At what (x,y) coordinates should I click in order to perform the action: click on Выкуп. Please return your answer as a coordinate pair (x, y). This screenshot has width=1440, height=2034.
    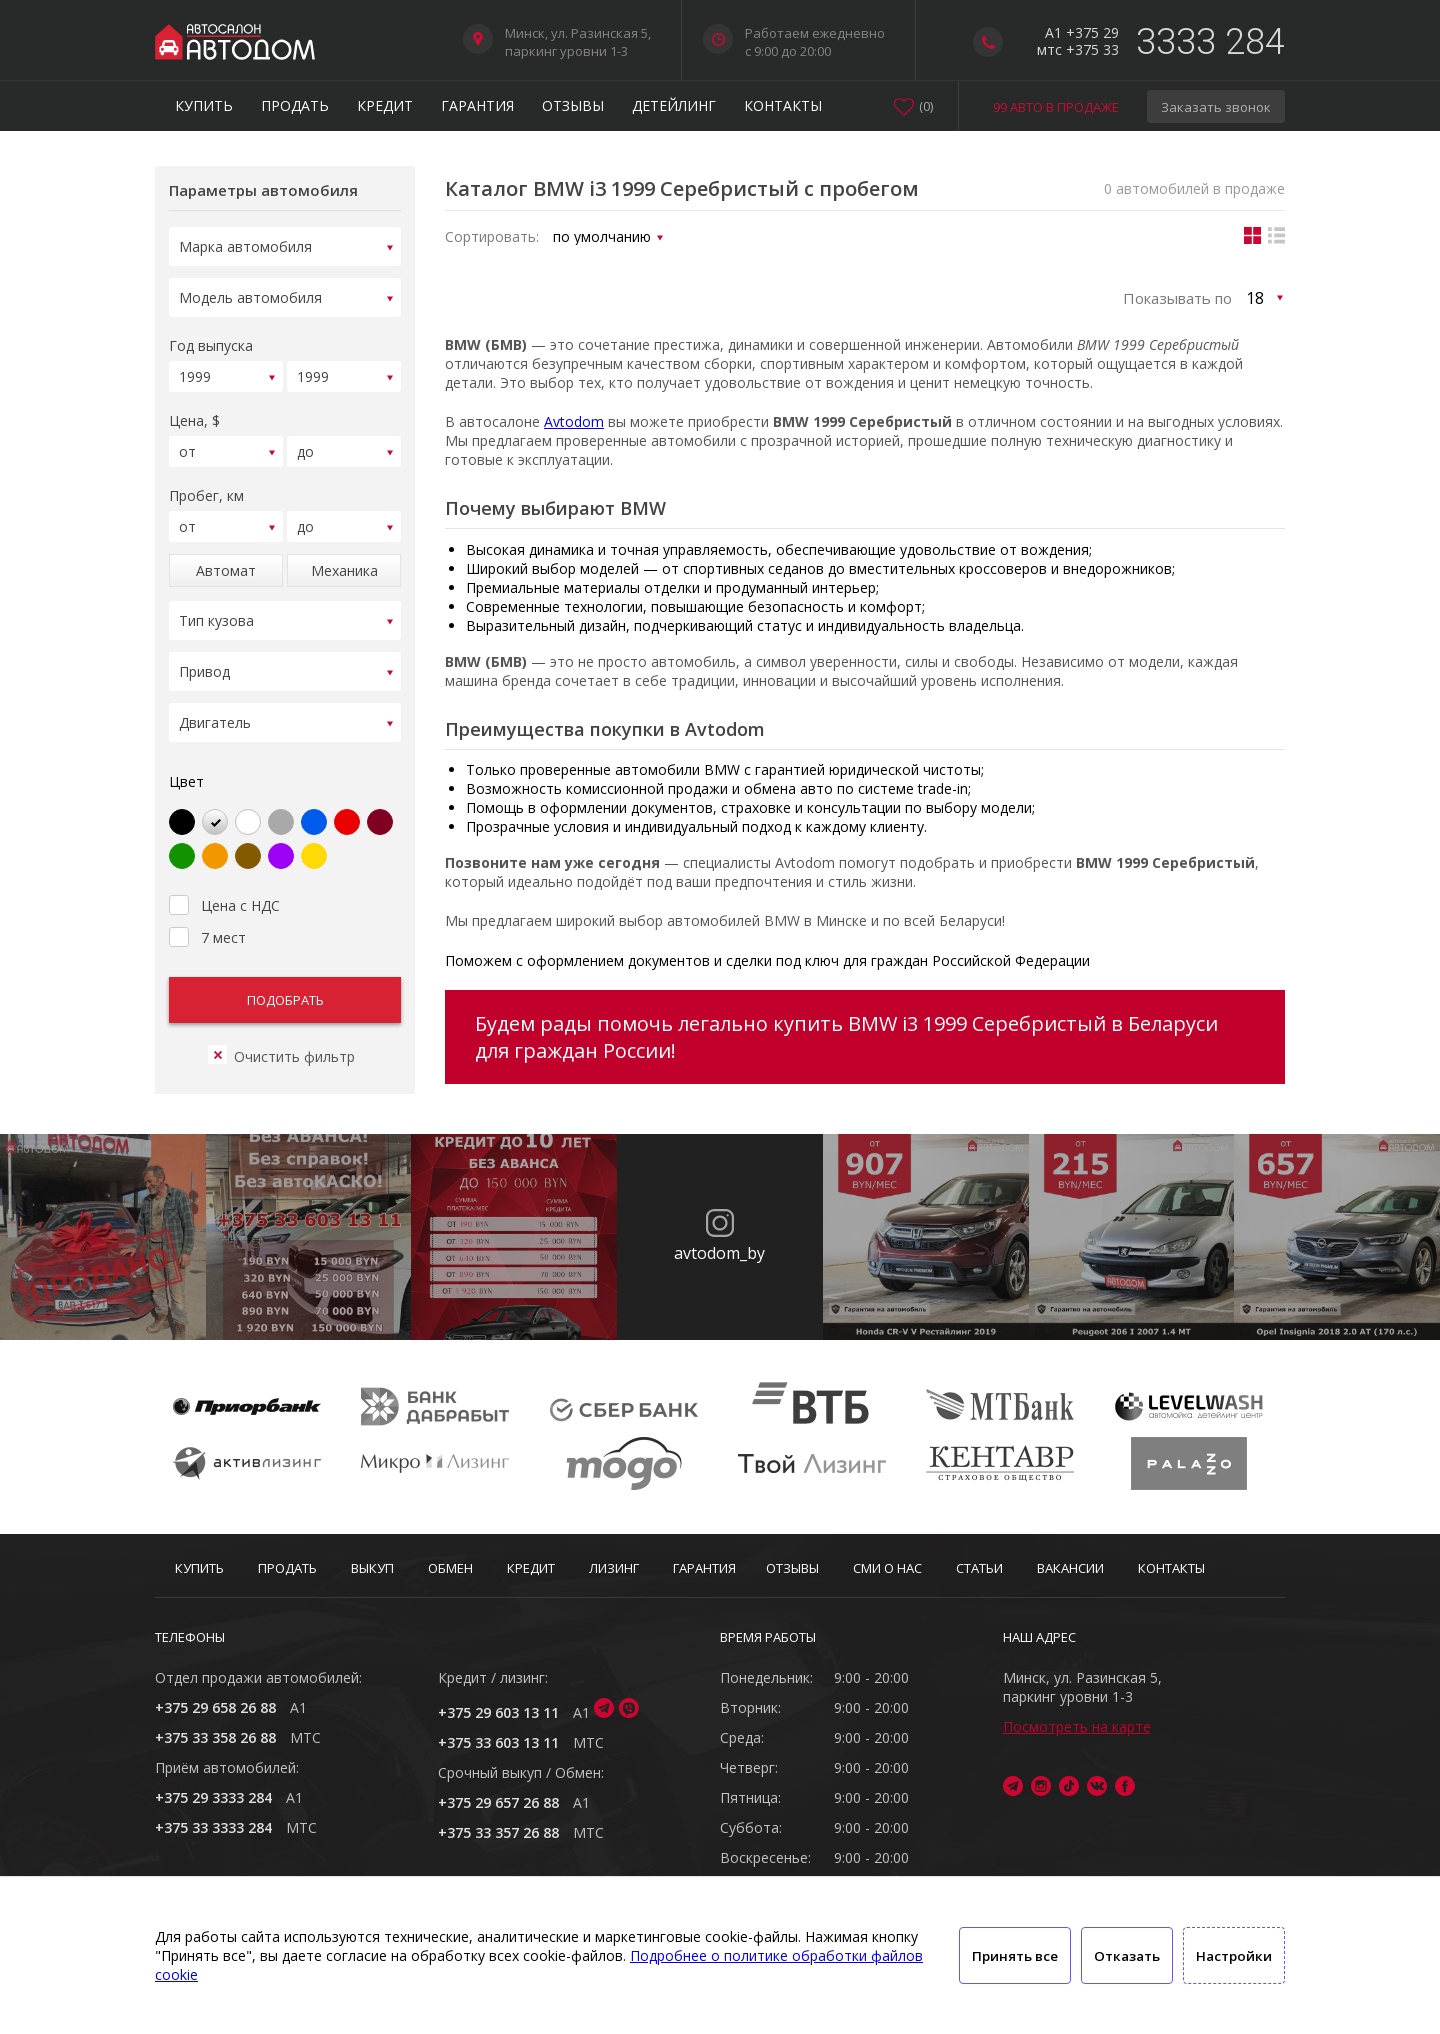
    Looking at the image, I should click on (372, 1568).